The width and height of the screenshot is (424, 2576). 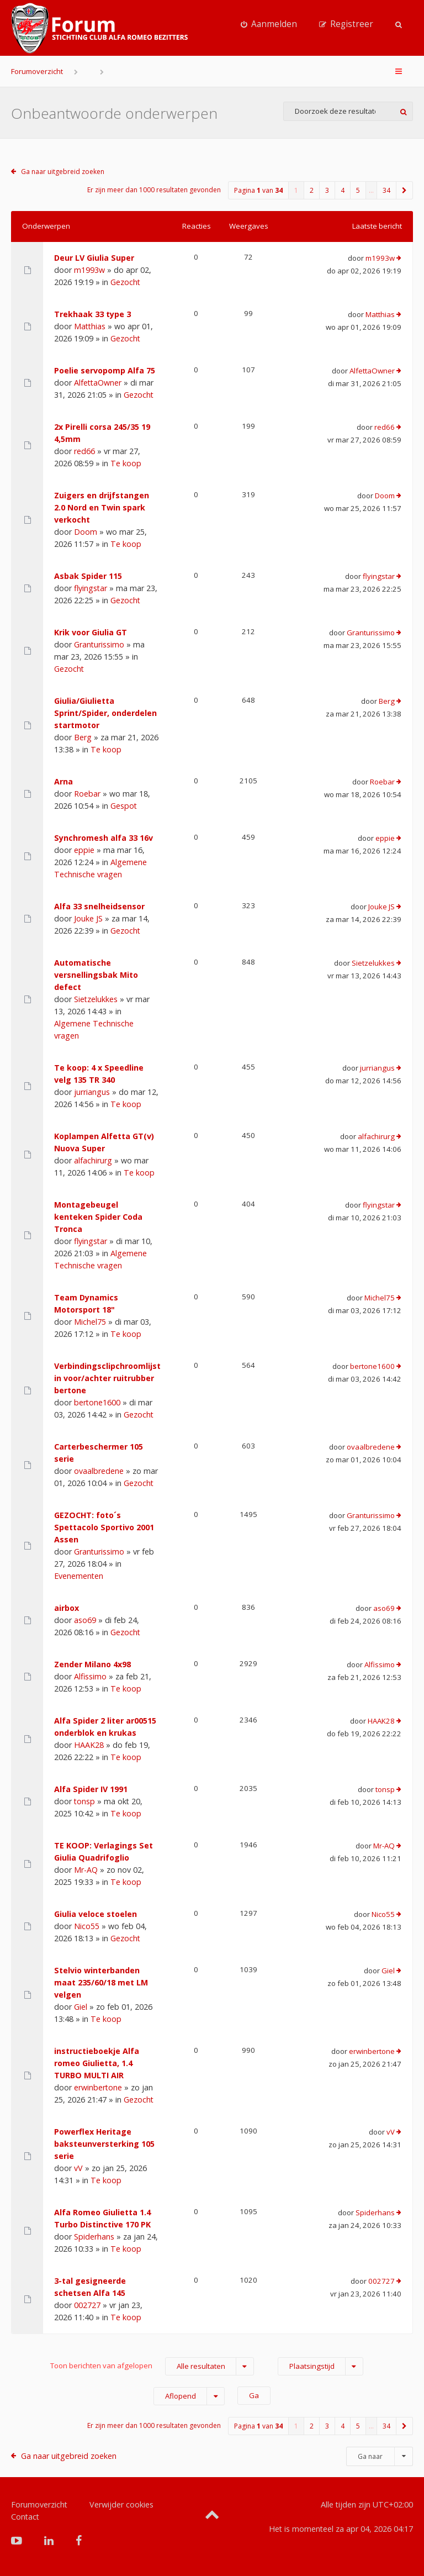 What do you see at coordinates (386, 190) in the screenshot?
I see `34 [button]` at bounding box center [386, 190].